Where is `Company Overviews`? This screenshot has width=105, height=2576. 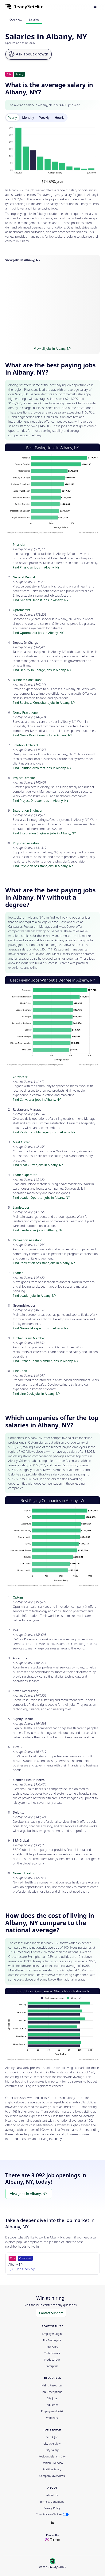 Company Overviews is located at coordinates (52, 2475).